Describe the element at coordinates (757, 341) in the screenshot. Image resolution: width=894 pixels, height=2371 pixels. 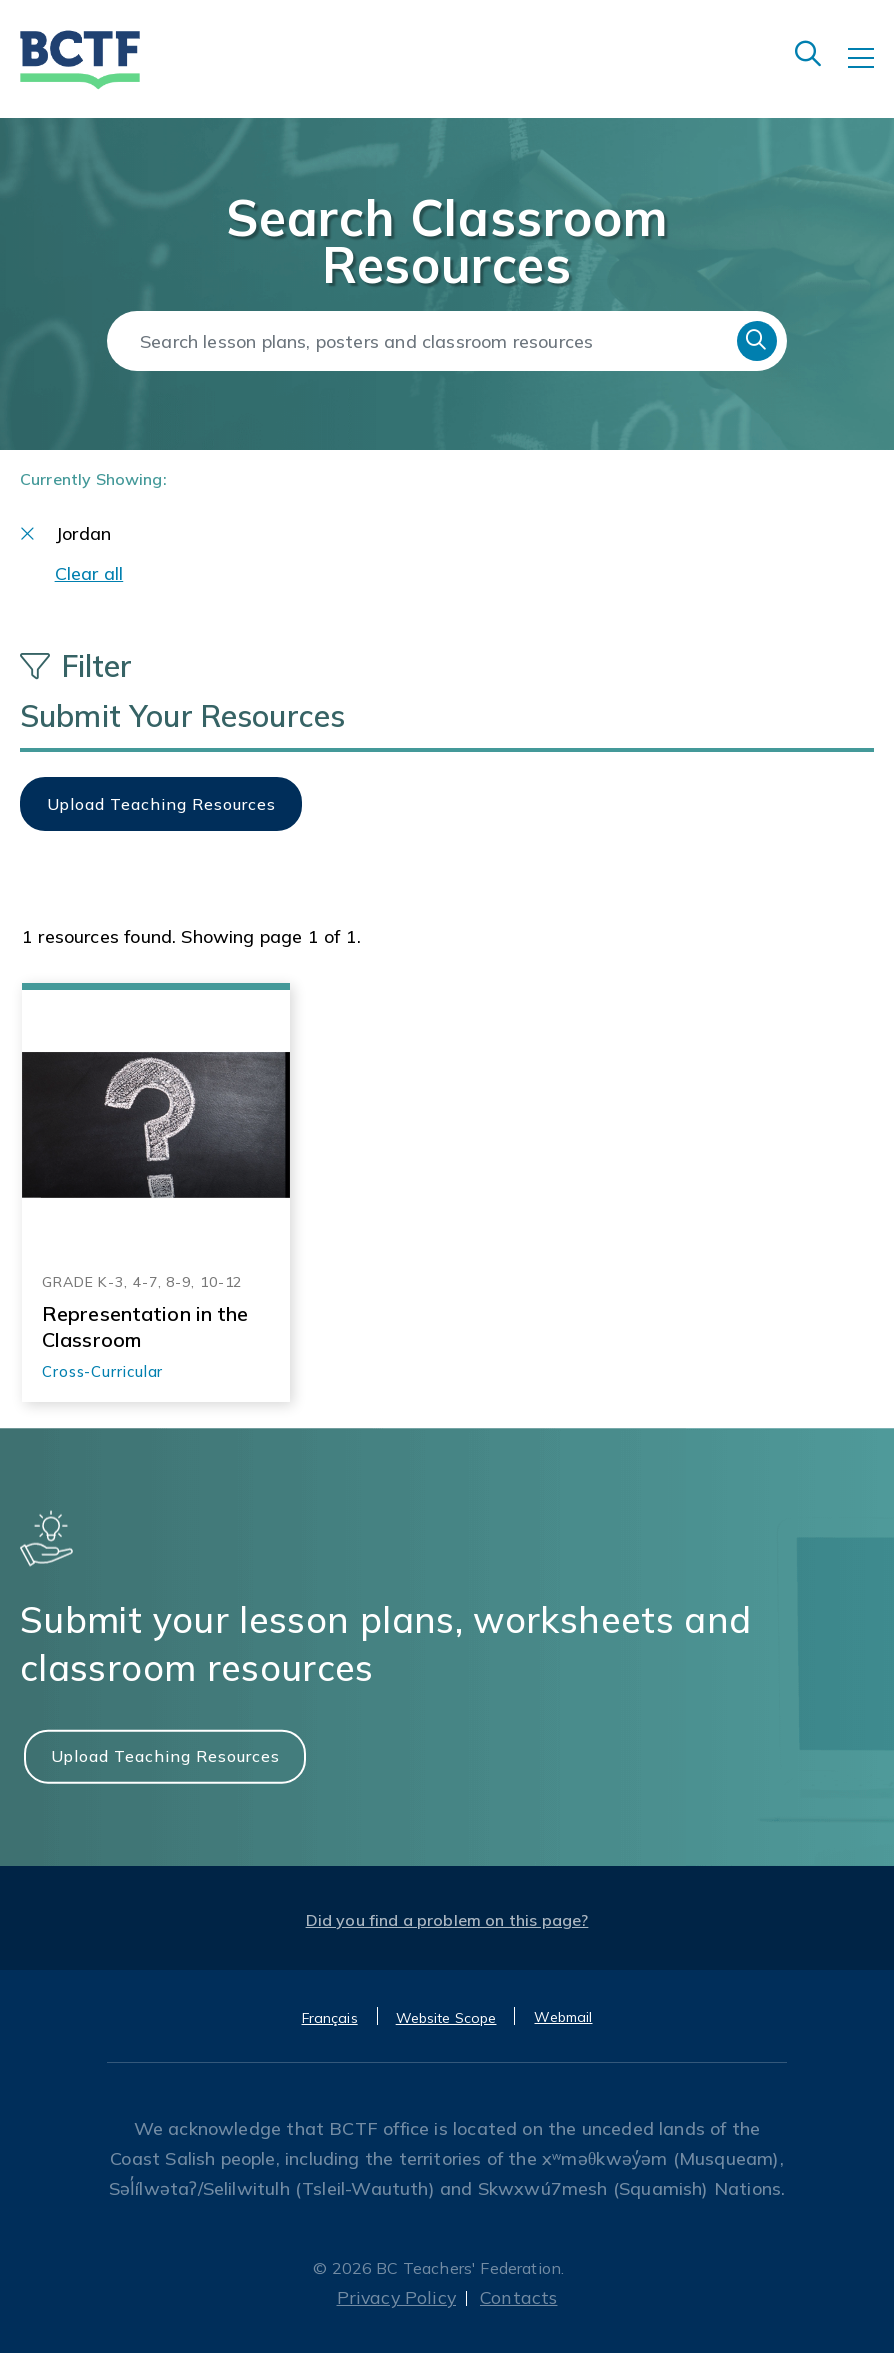
I see `Search` at that location.